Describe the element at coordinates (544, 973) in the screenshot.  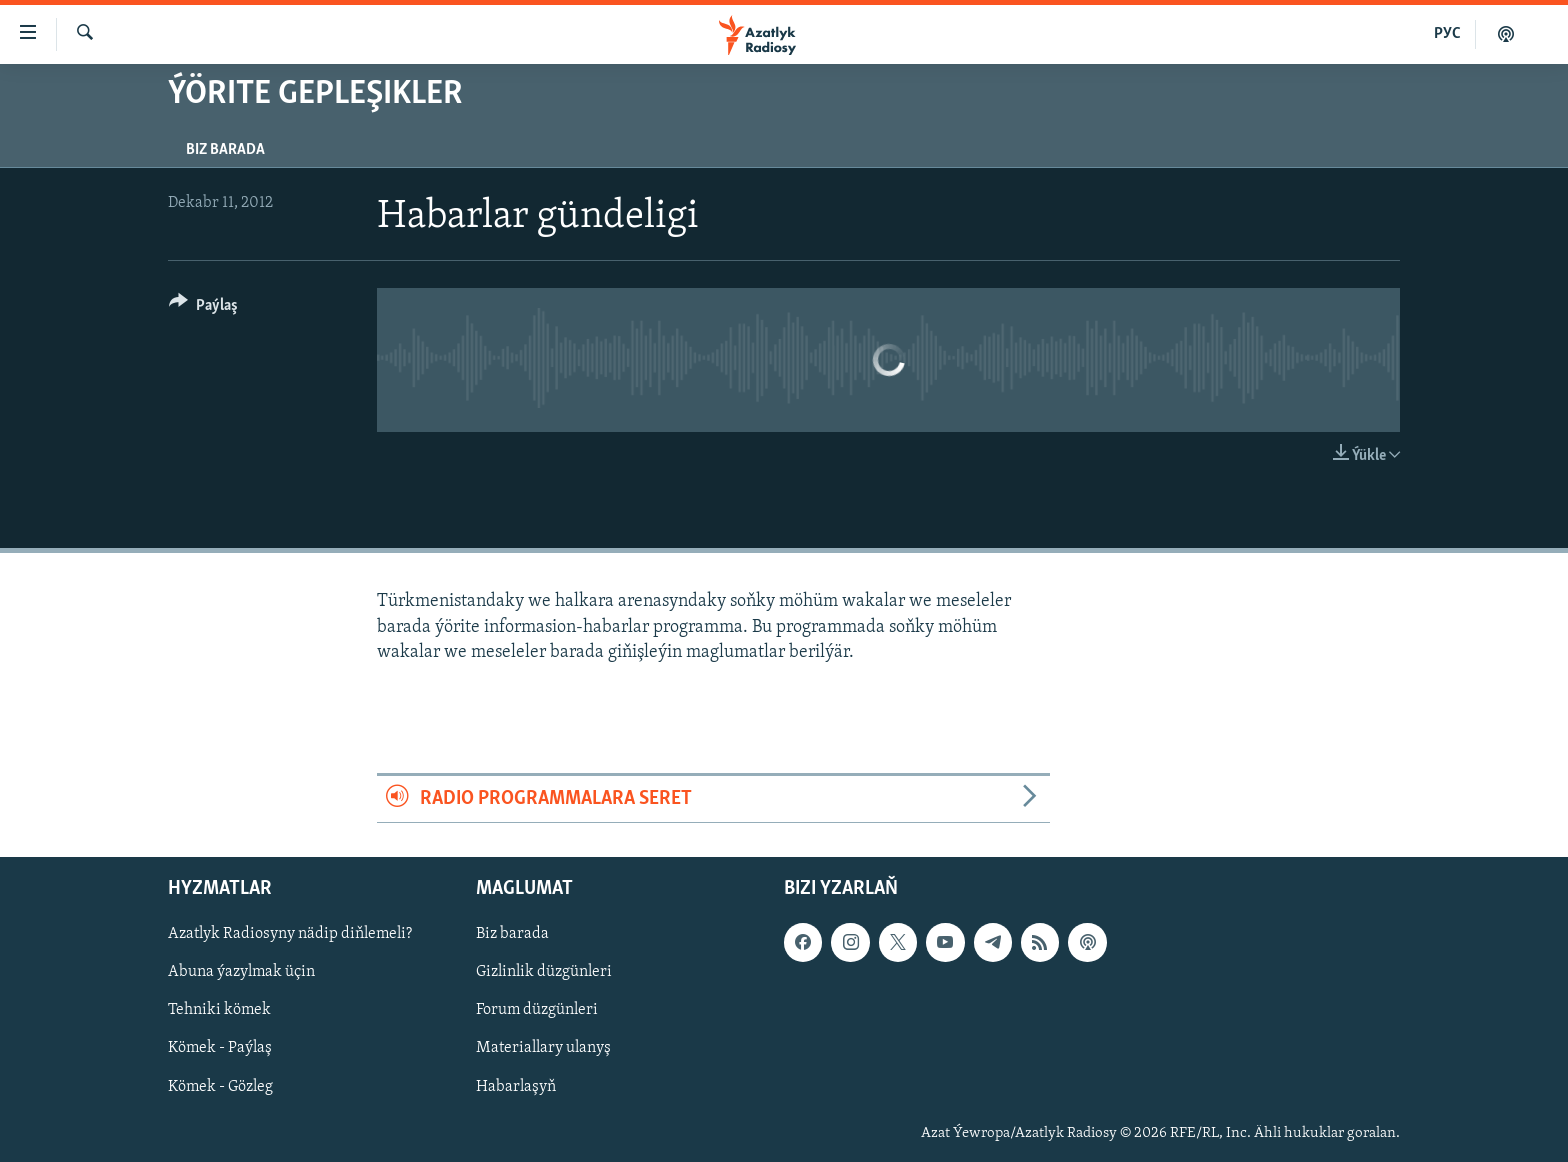
I see `Gizlinlik düzgünleri` at that location.